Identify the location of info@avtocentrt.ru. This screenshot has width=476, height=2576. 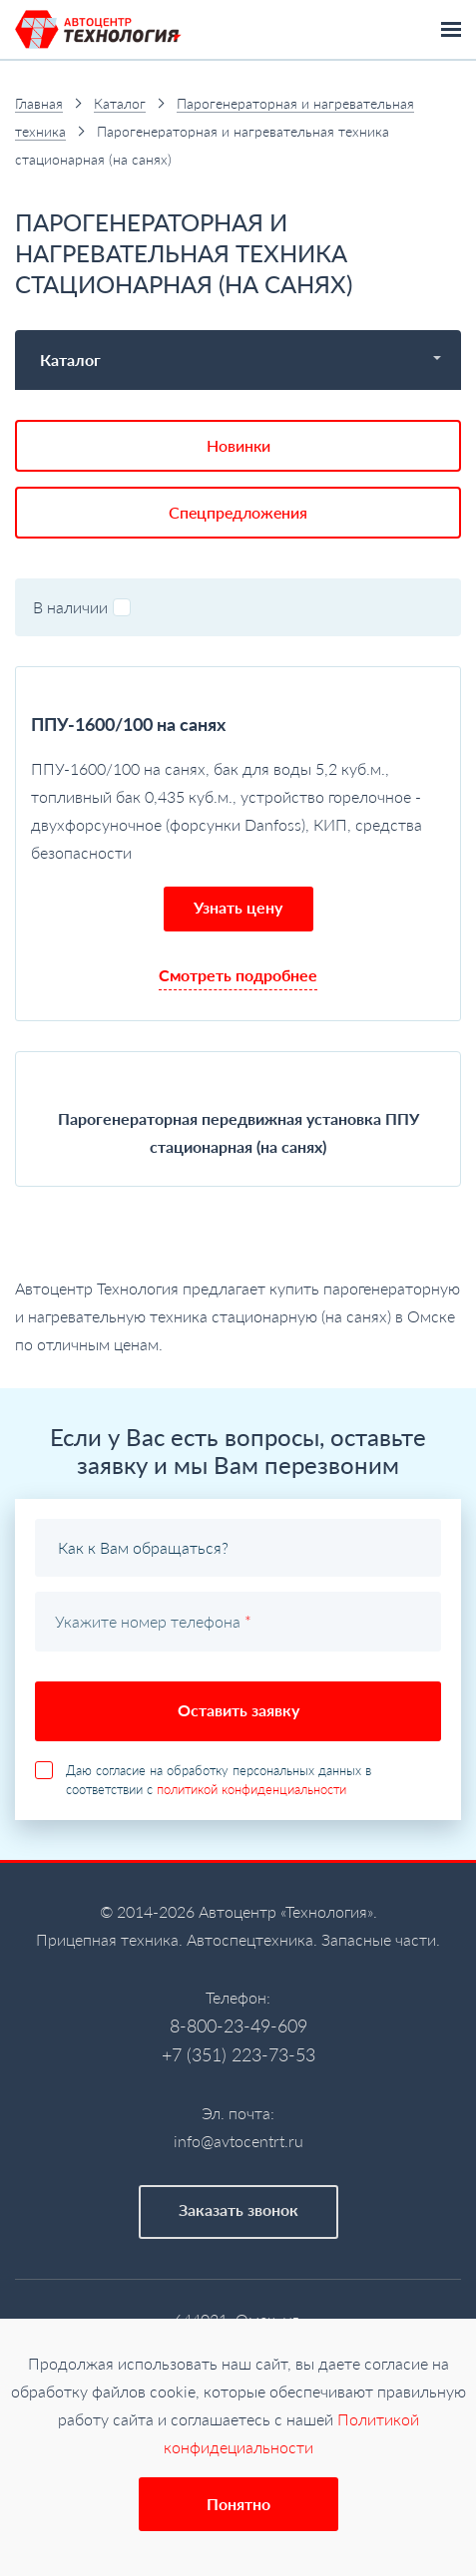
(238, 2140).